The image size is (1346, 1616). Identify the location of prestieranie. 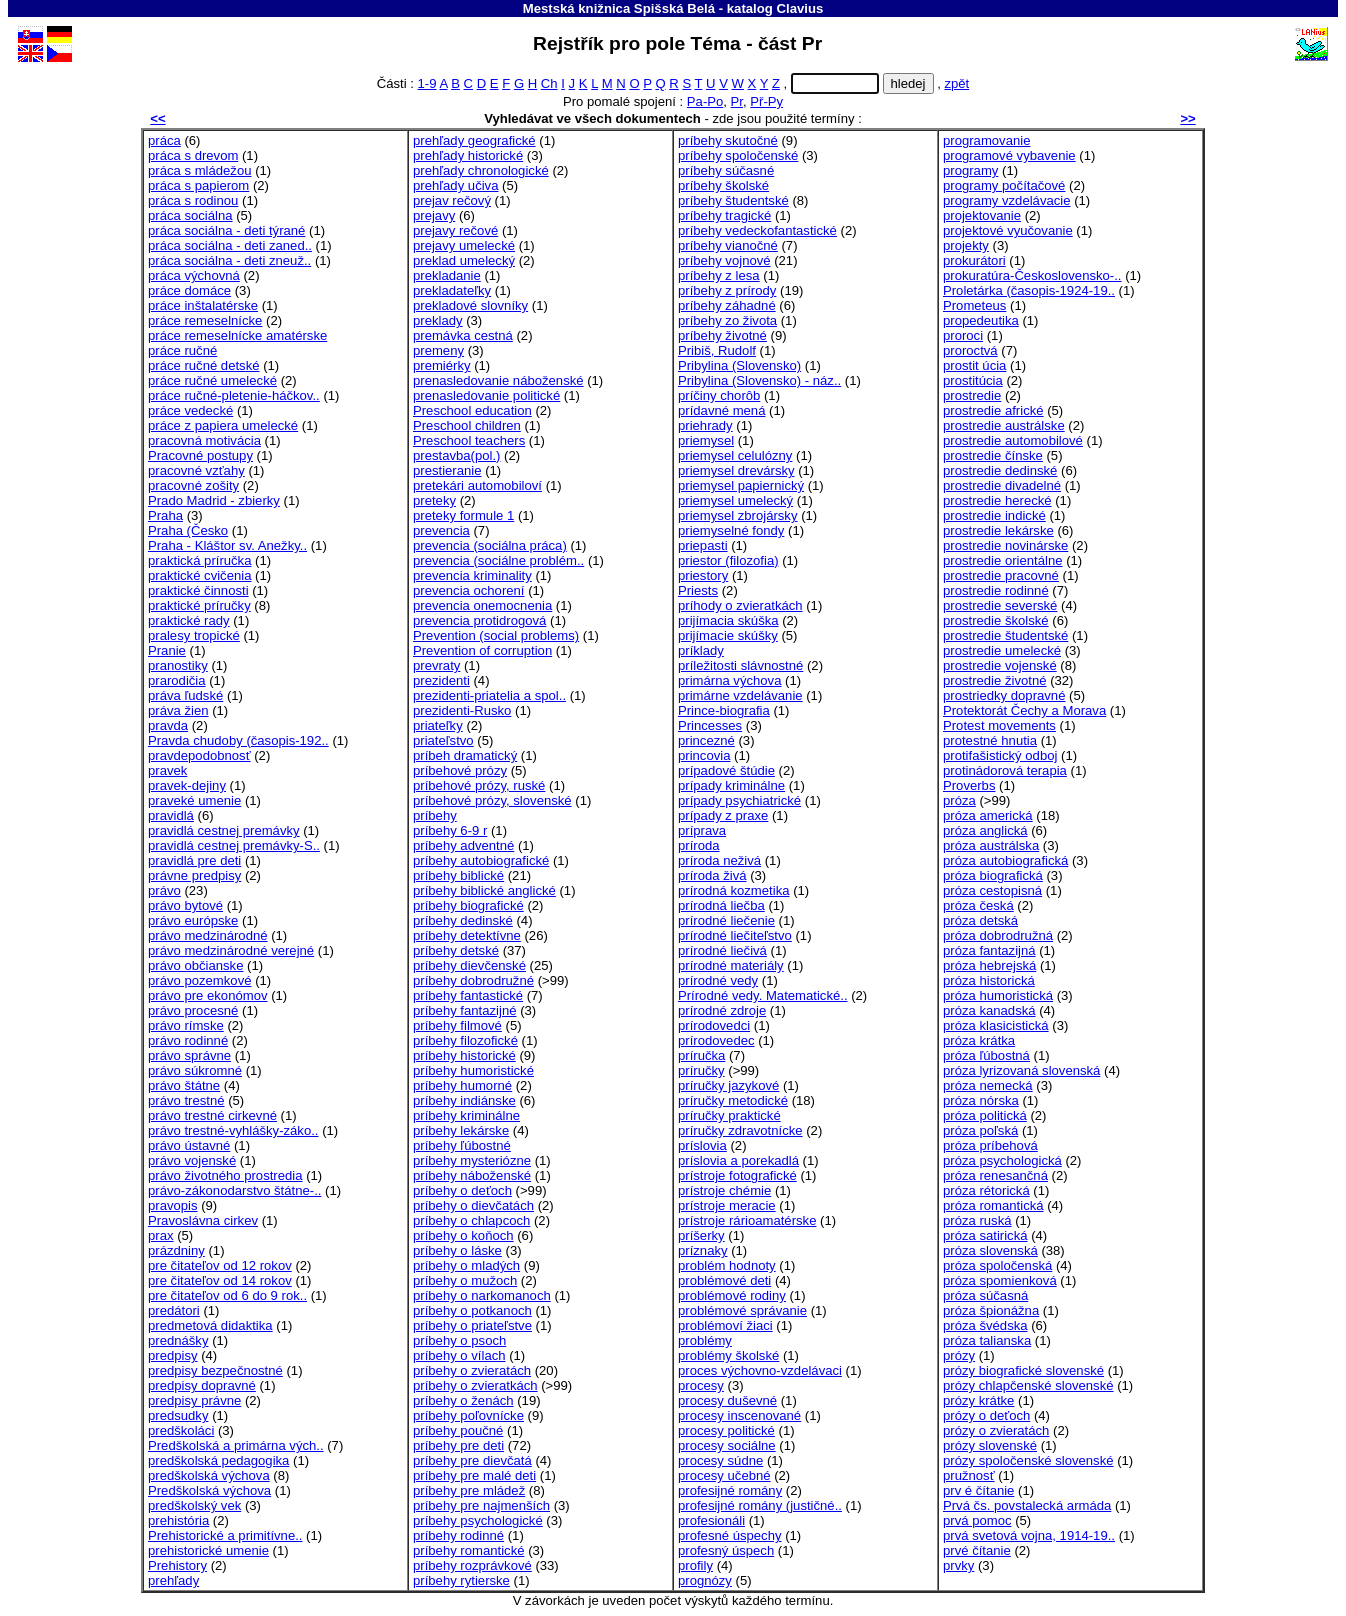
(447, 470).